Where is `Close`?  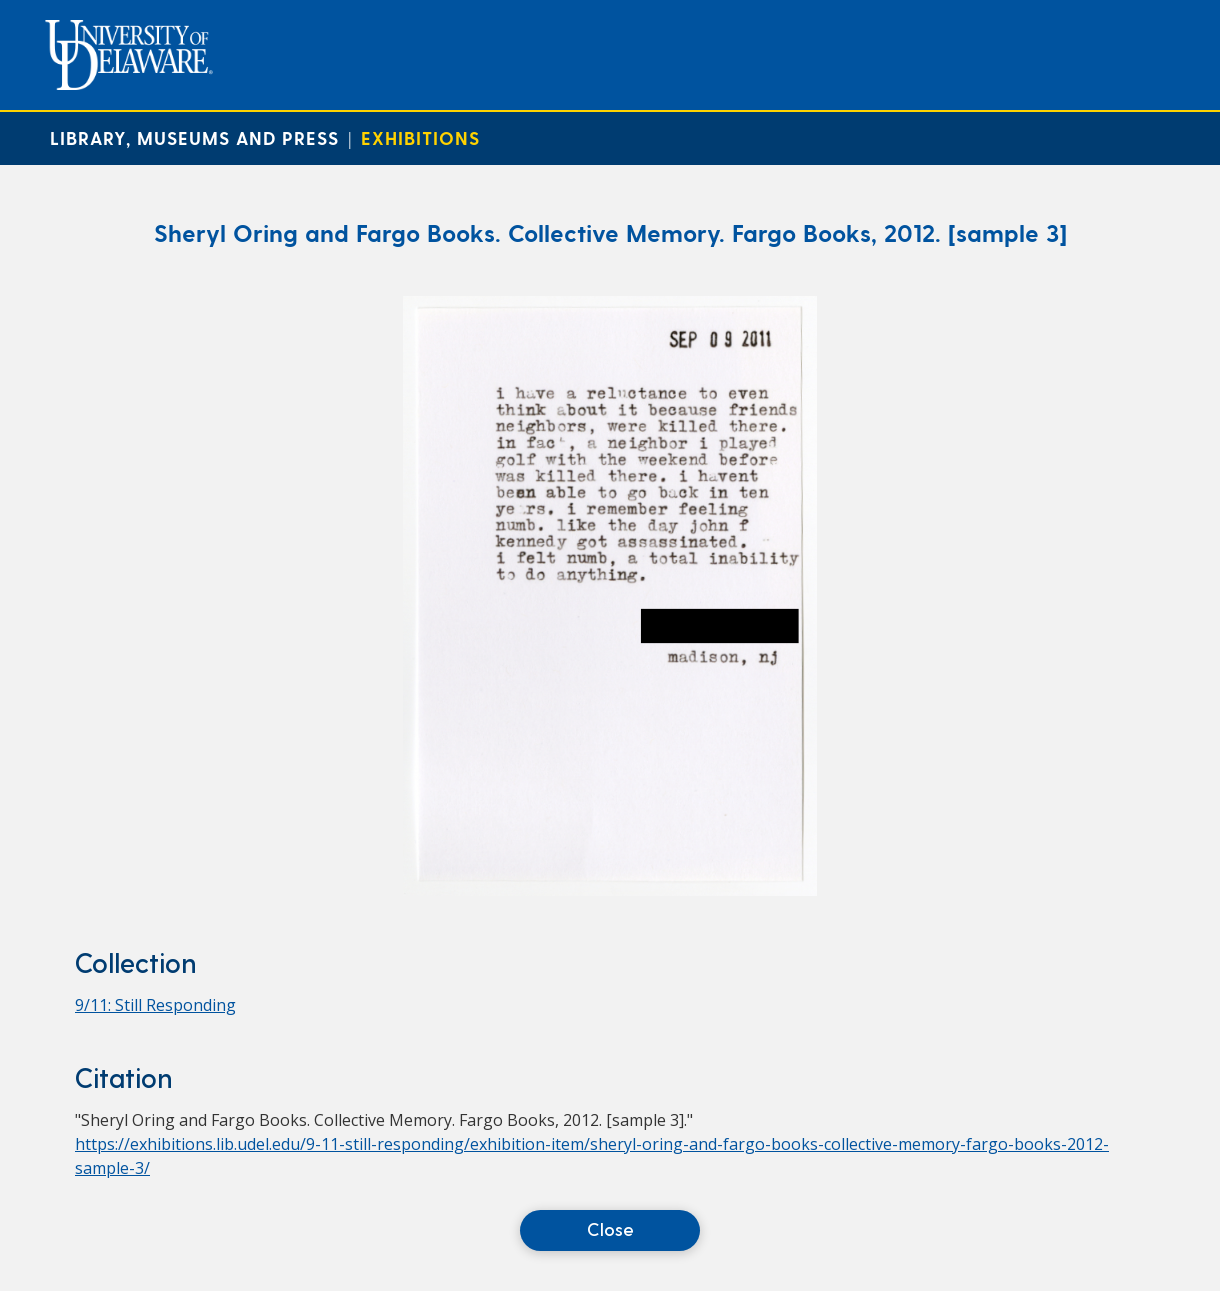
Close is located at coordinates (610, 1228).